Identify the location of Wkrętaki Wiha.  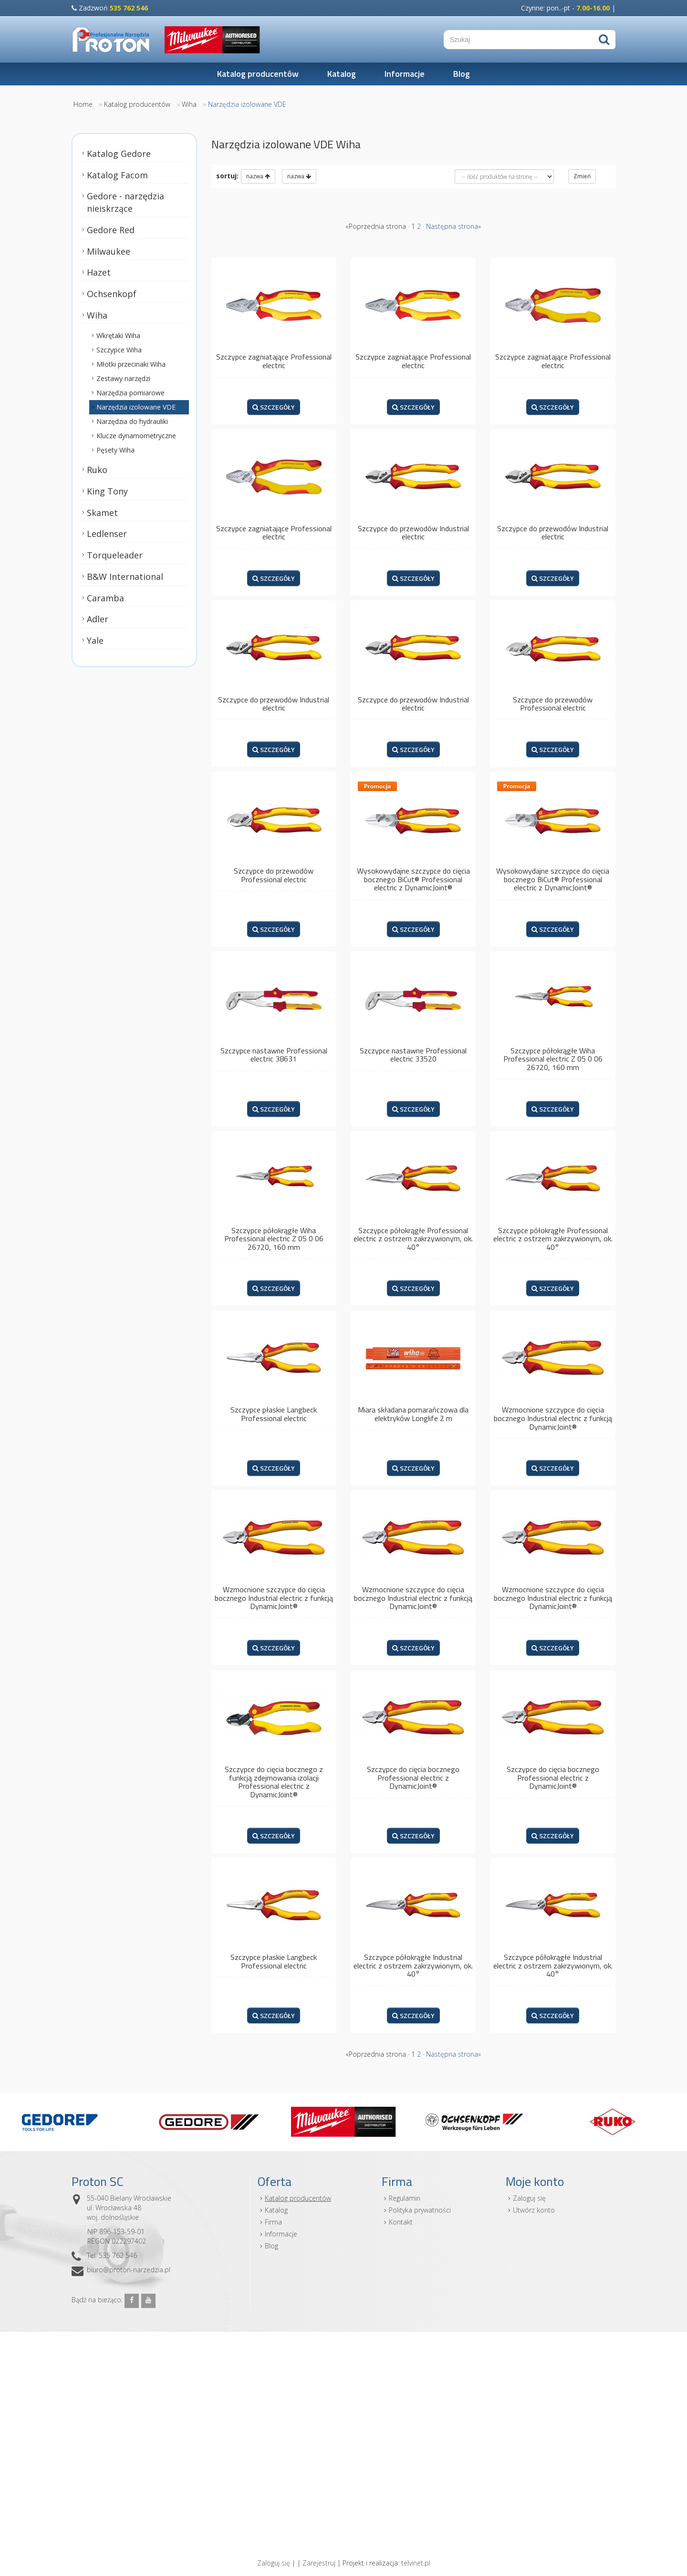
(118, 335).